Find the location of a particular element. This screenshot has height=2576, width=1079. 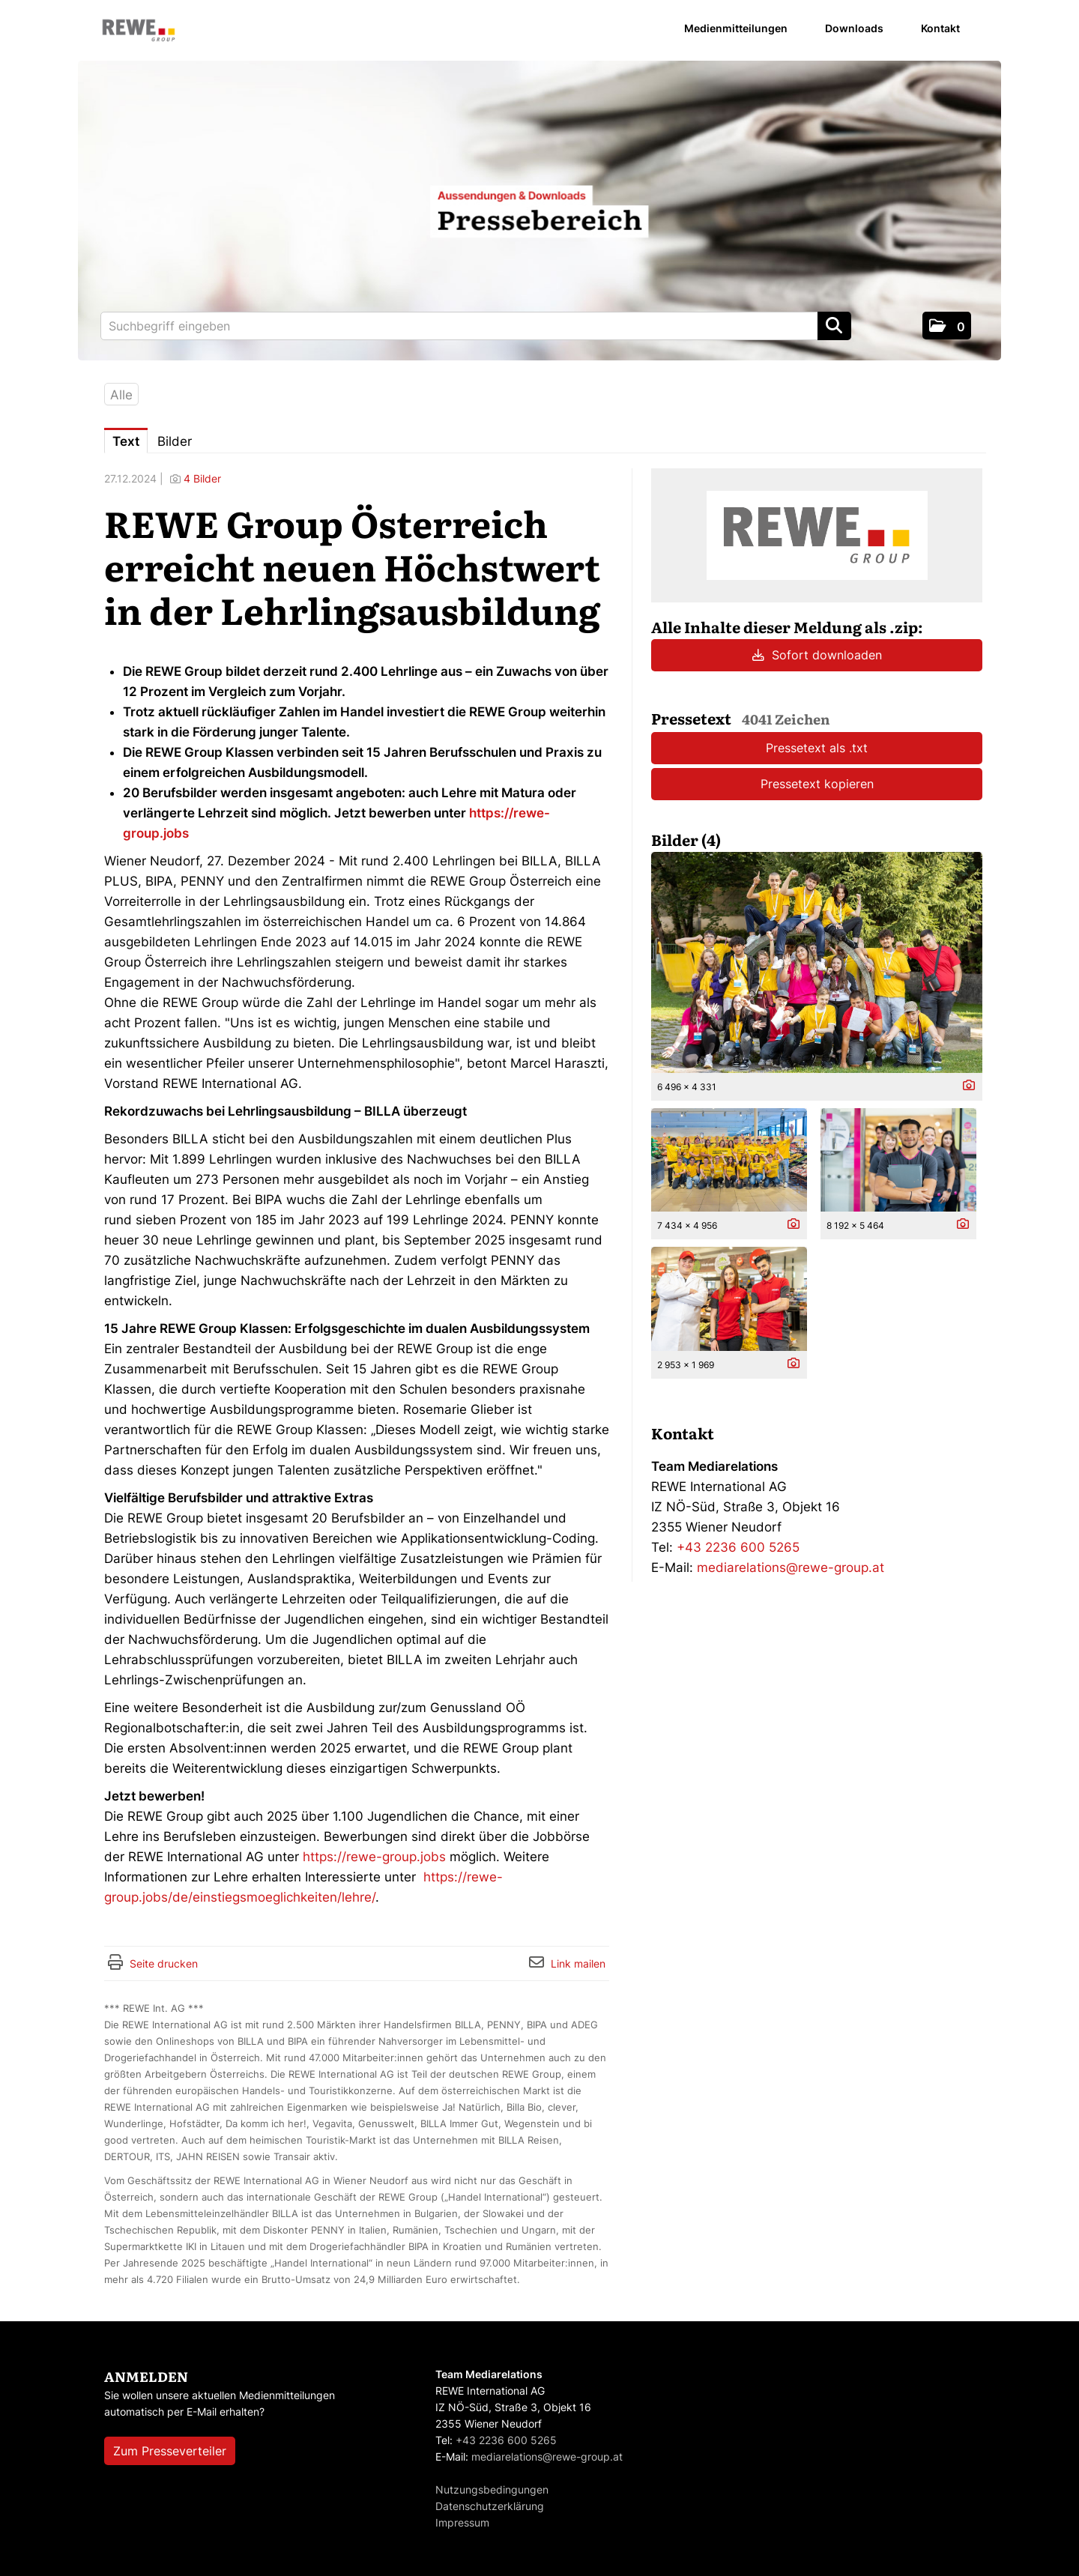

Sofort downloaden is located at coordinates (817, 654).